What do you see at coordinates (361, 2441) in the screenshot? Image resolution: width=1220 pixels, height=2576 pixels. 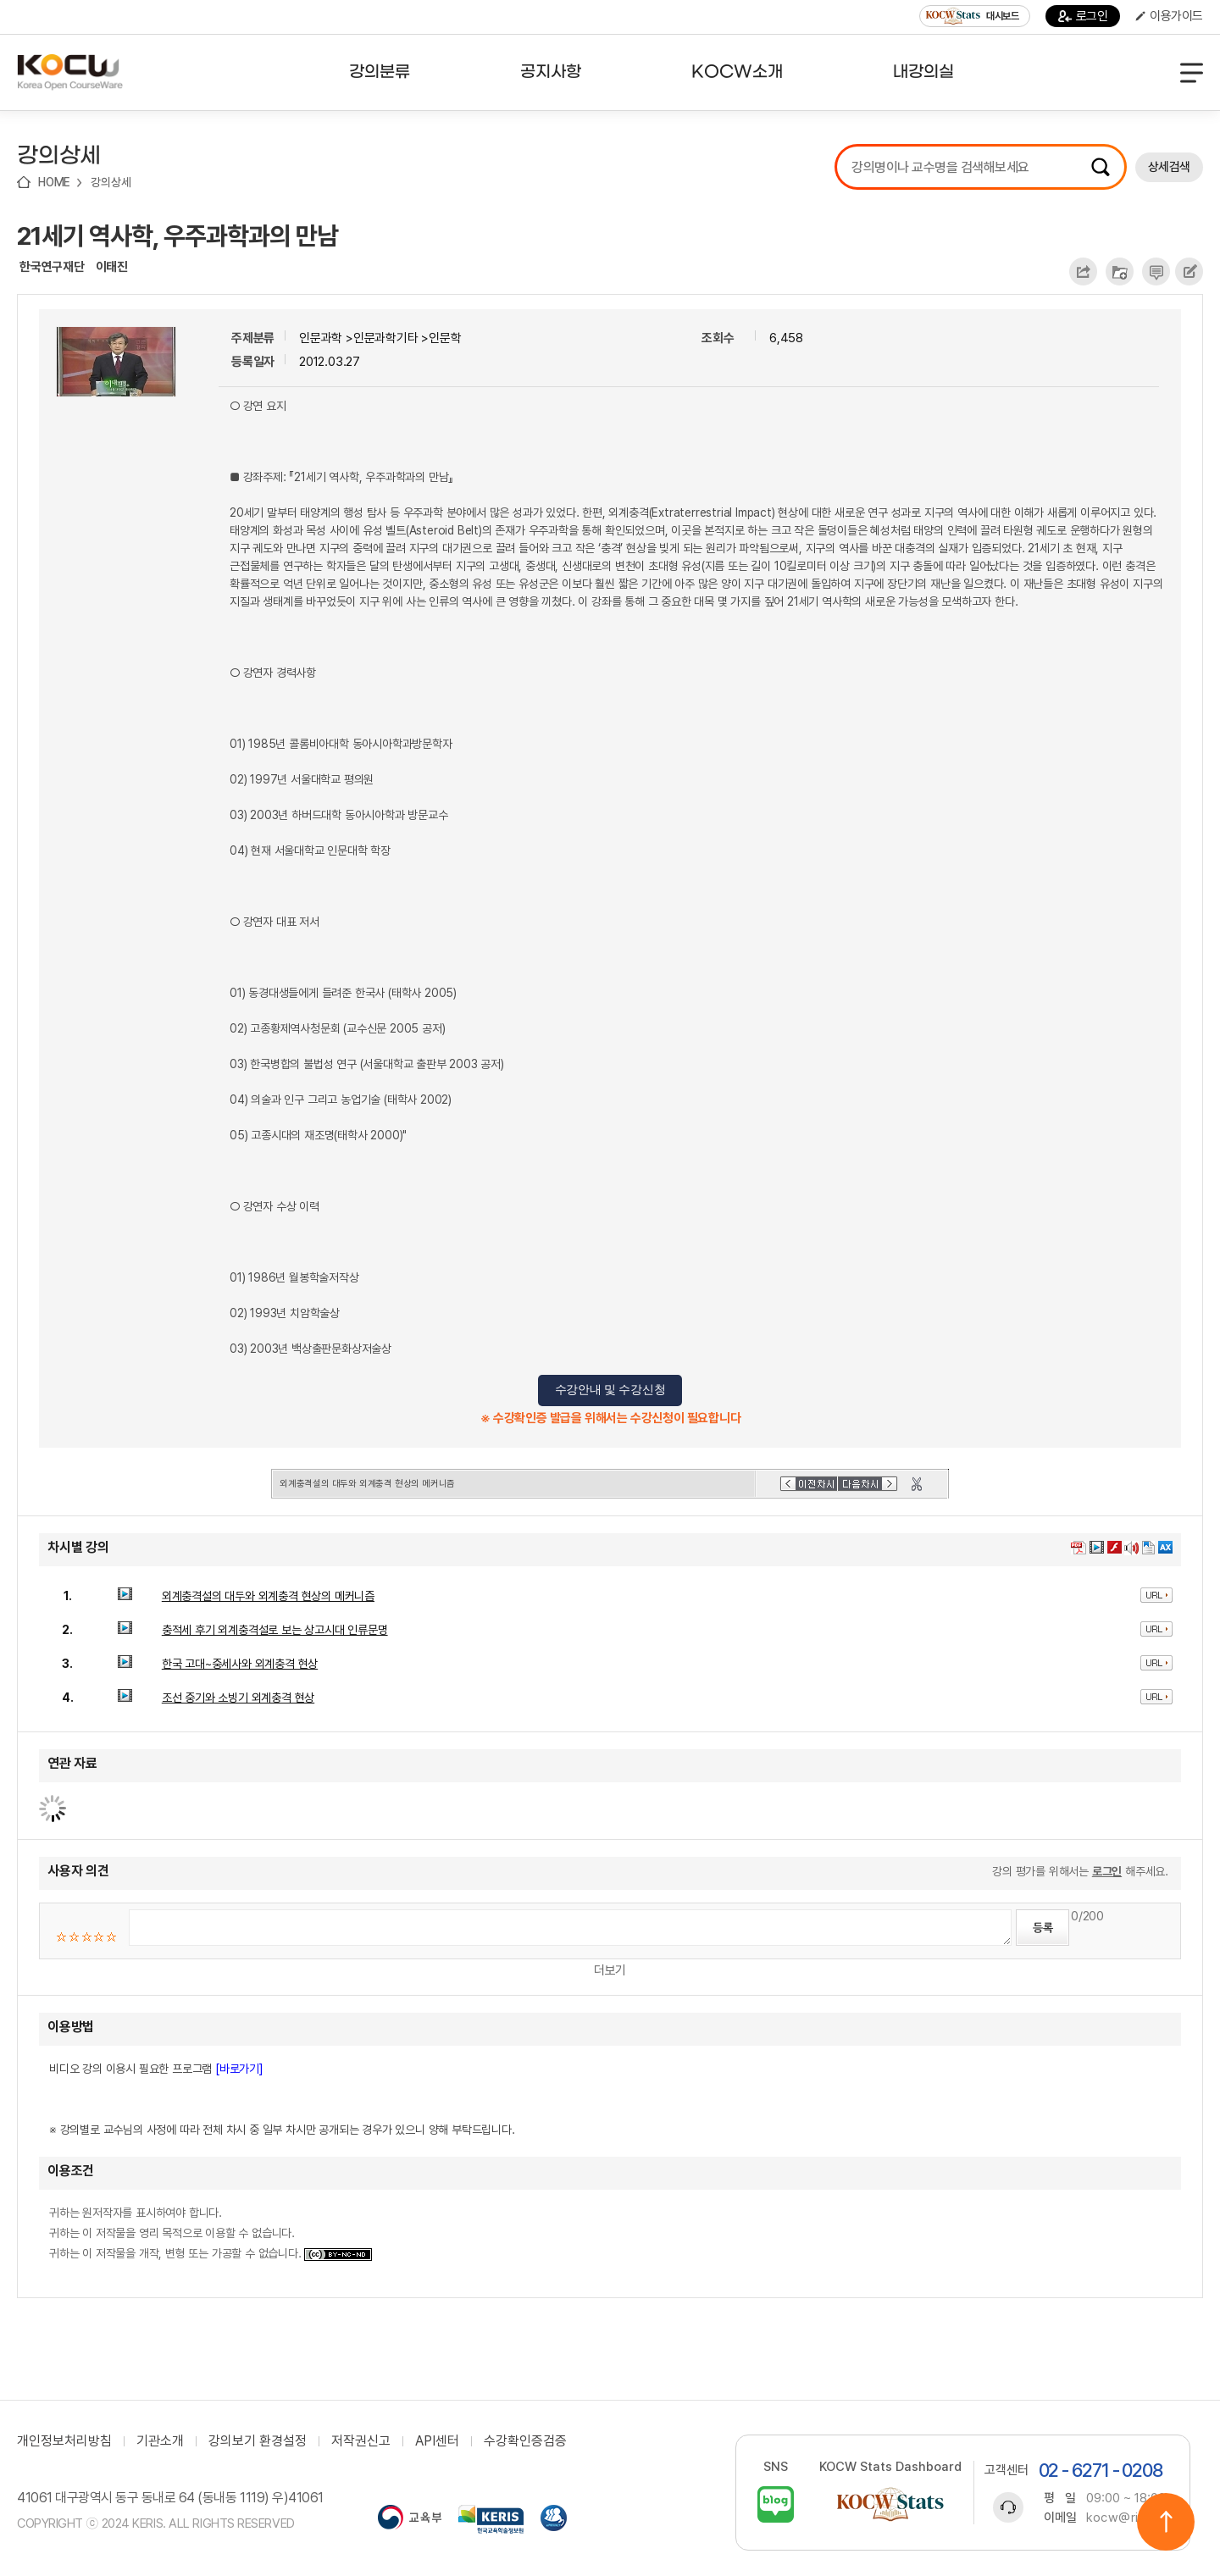 I see `저작권신고` at bounding box center [361, 2441].